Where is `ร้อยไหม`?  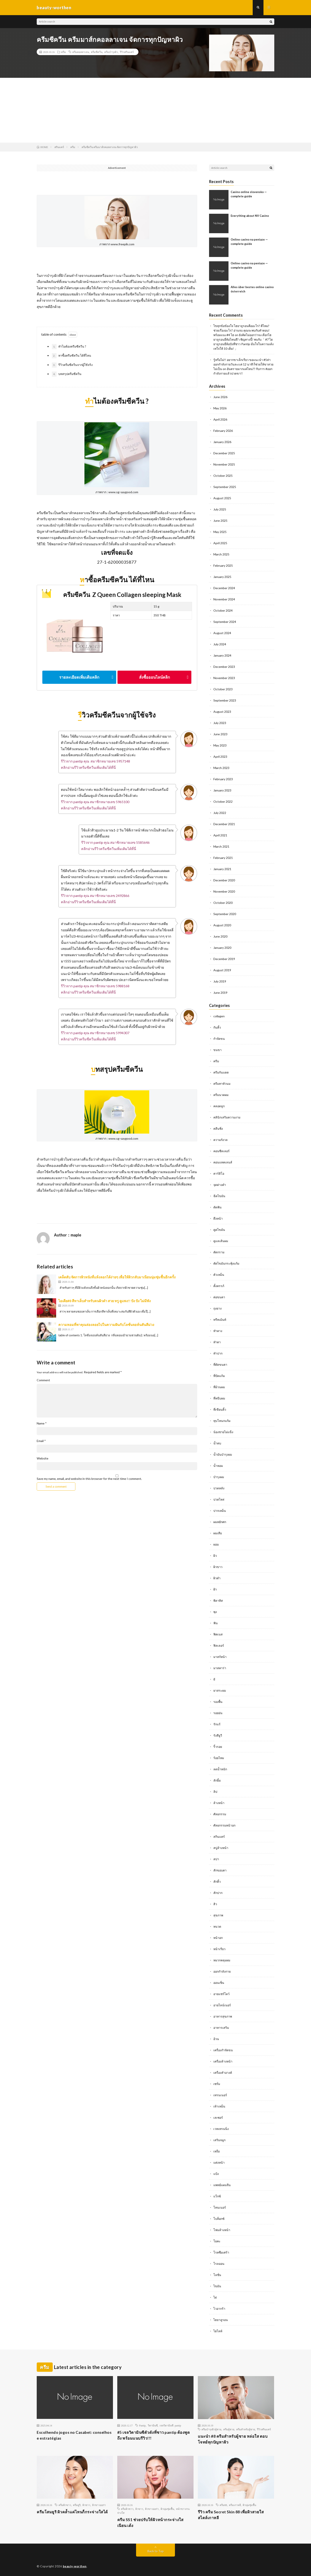 ร้อยไหม is located at coordinates (218, 1758).